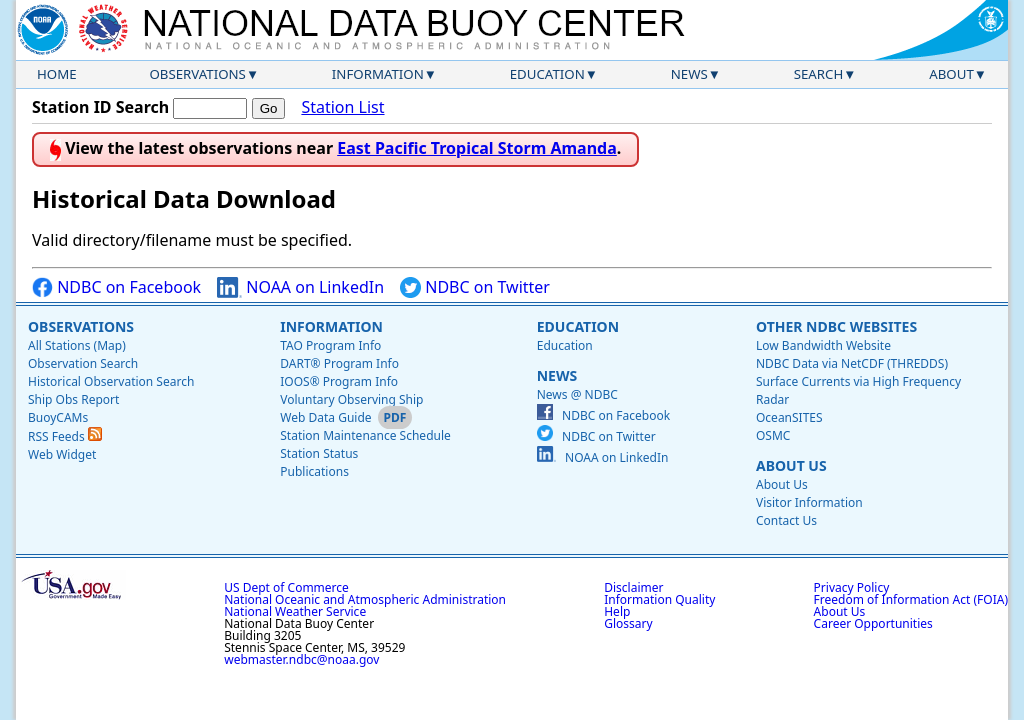  What do you see at coordinates (786, 520) in the screenshot?
I see `Contact Us` at bounding box center [786, 520].